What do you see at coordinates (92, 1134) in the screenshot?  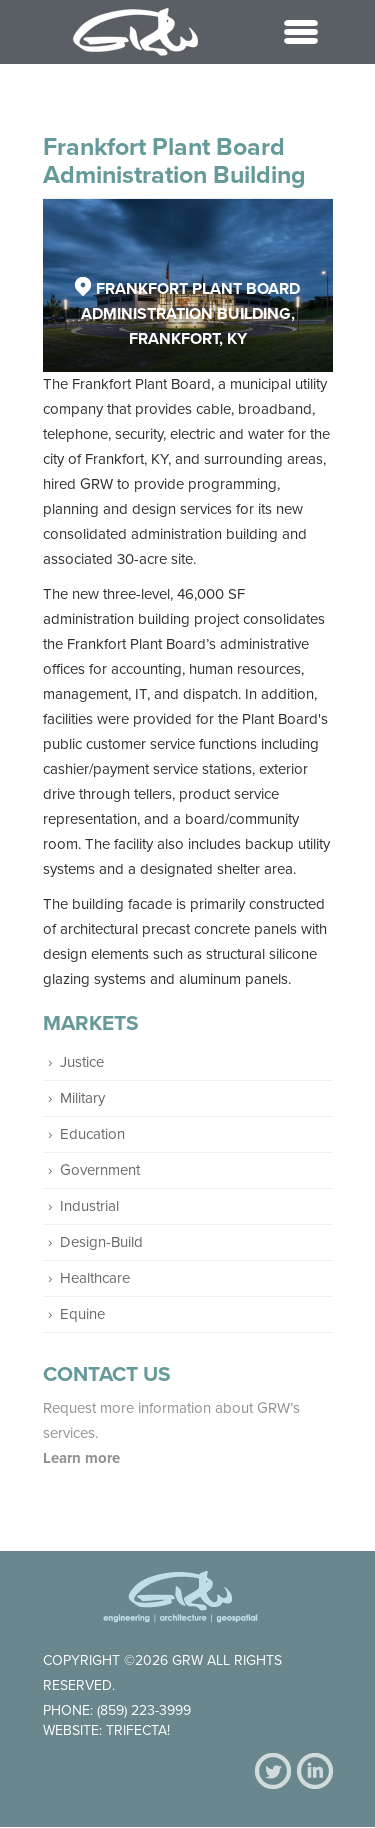 I see `Education` at bounding box center [92, 1134].